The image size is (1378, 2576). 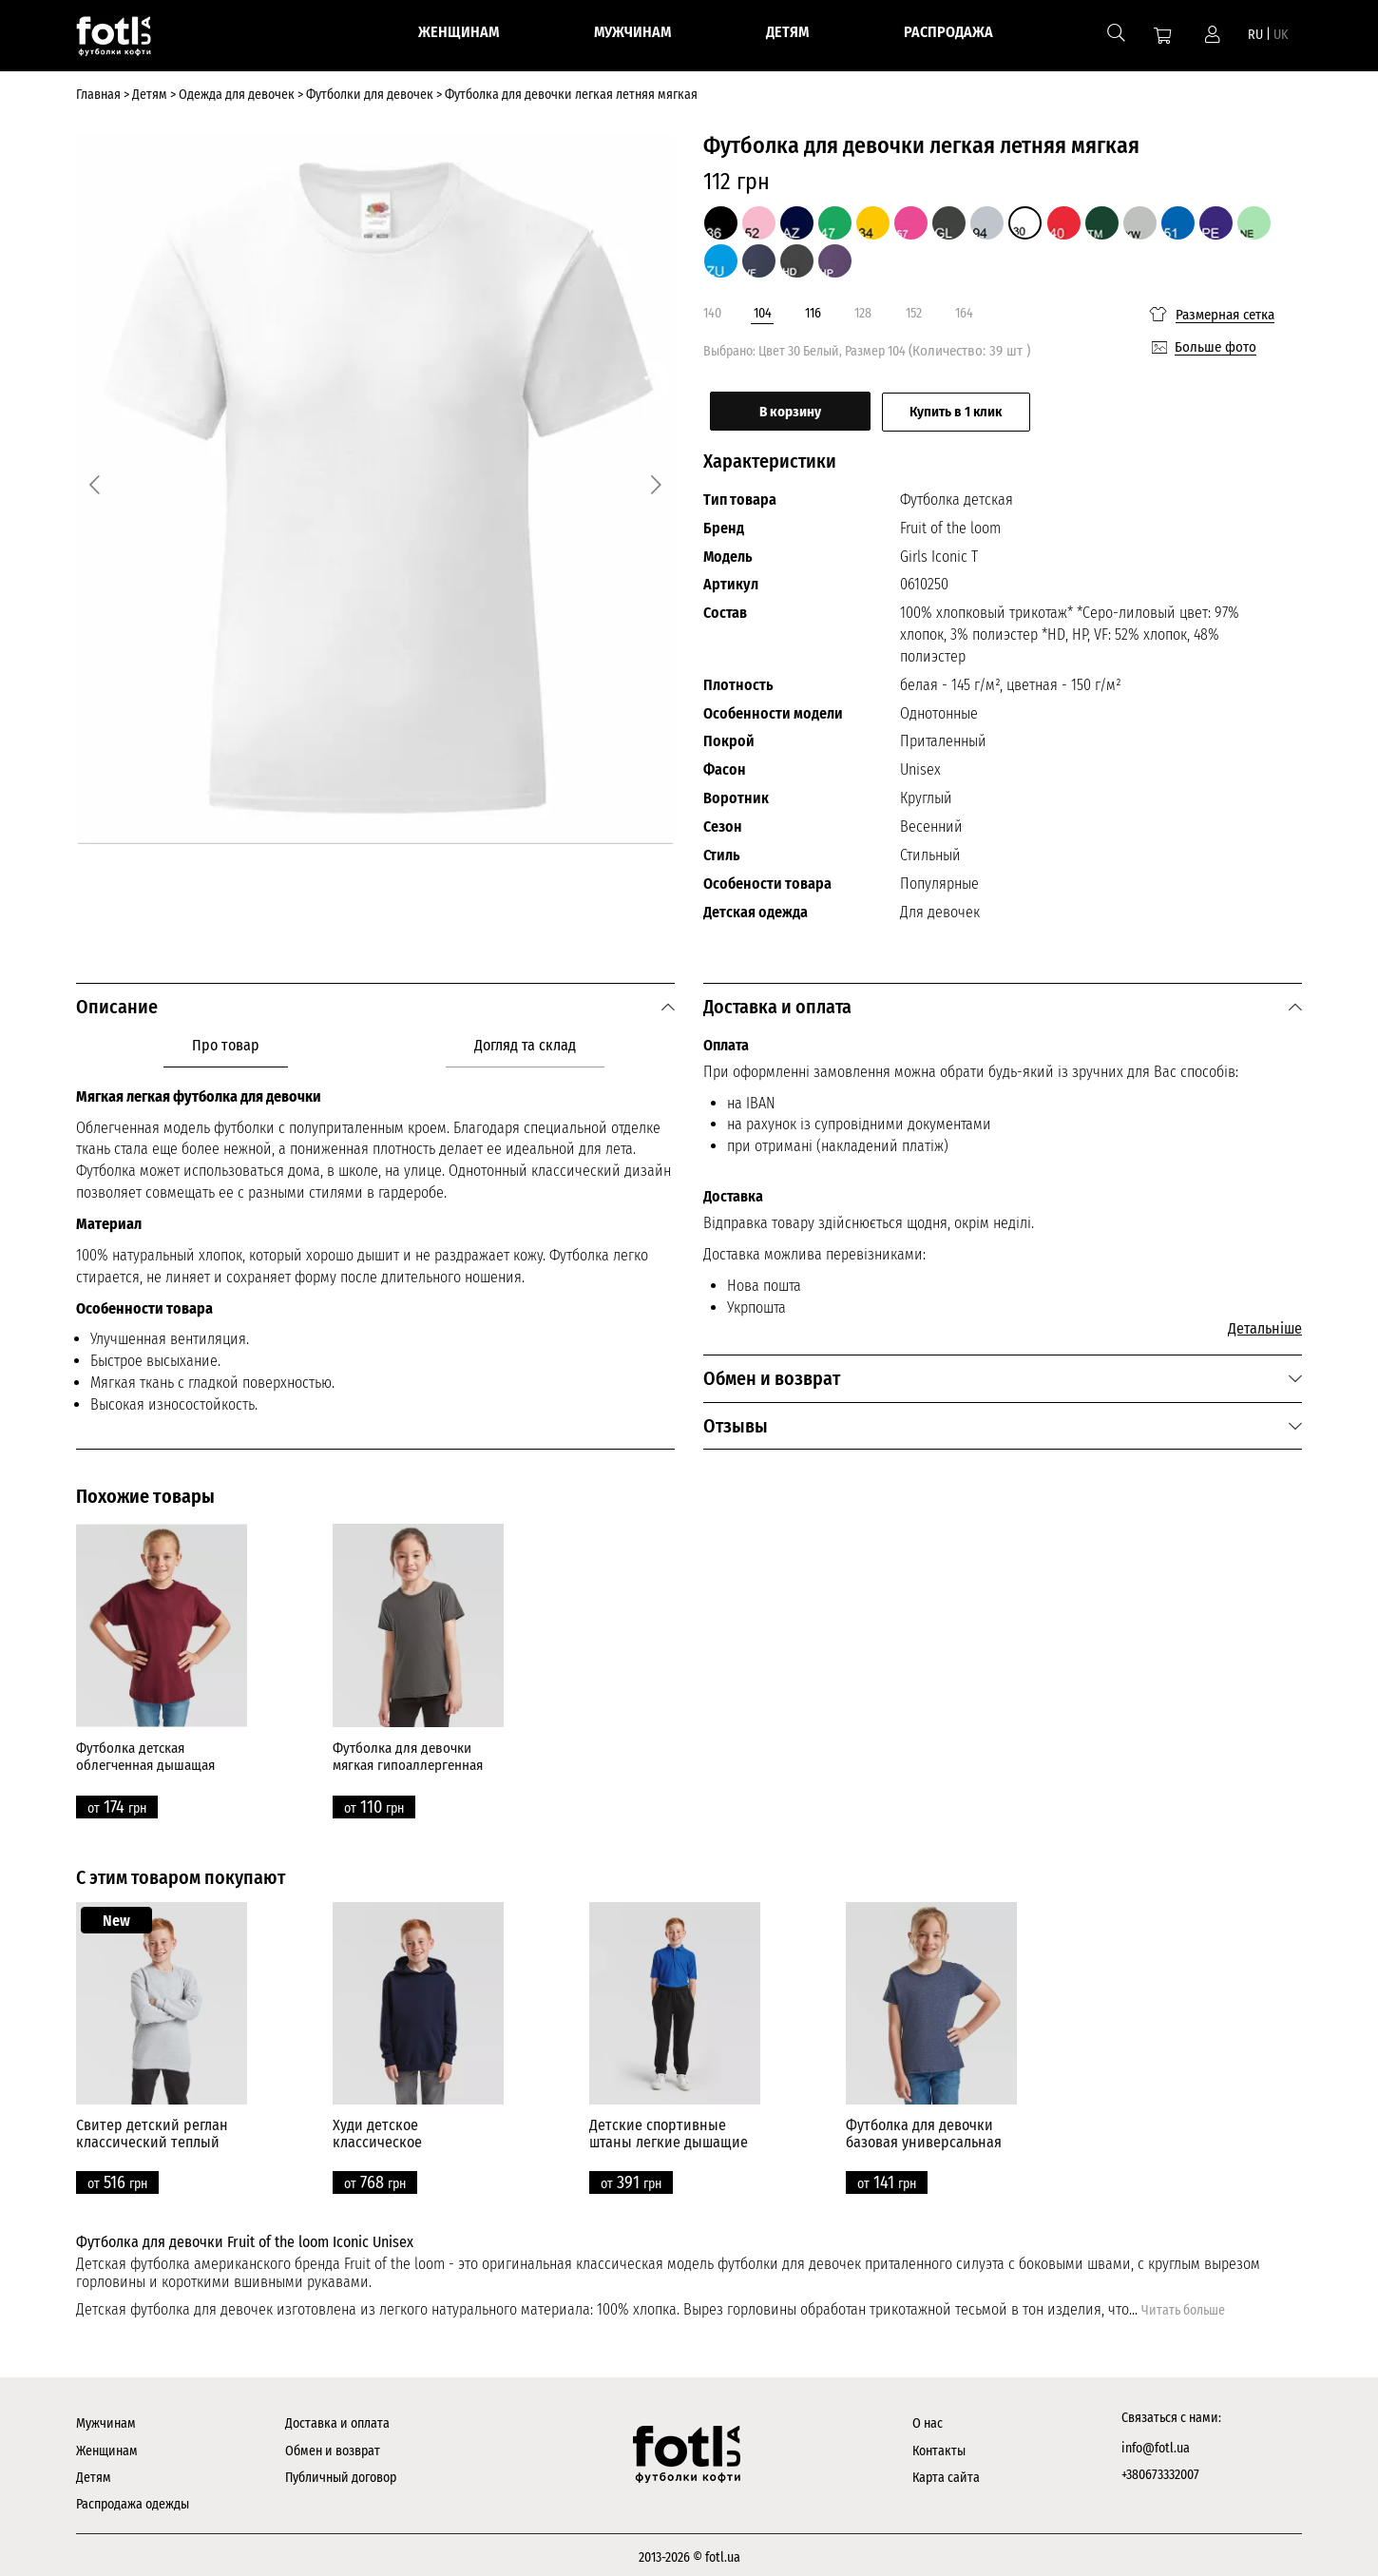 What do you see at coordinates (652, 482) in the screenshot?
I see `[Next]` at bounding box center [652, 482].